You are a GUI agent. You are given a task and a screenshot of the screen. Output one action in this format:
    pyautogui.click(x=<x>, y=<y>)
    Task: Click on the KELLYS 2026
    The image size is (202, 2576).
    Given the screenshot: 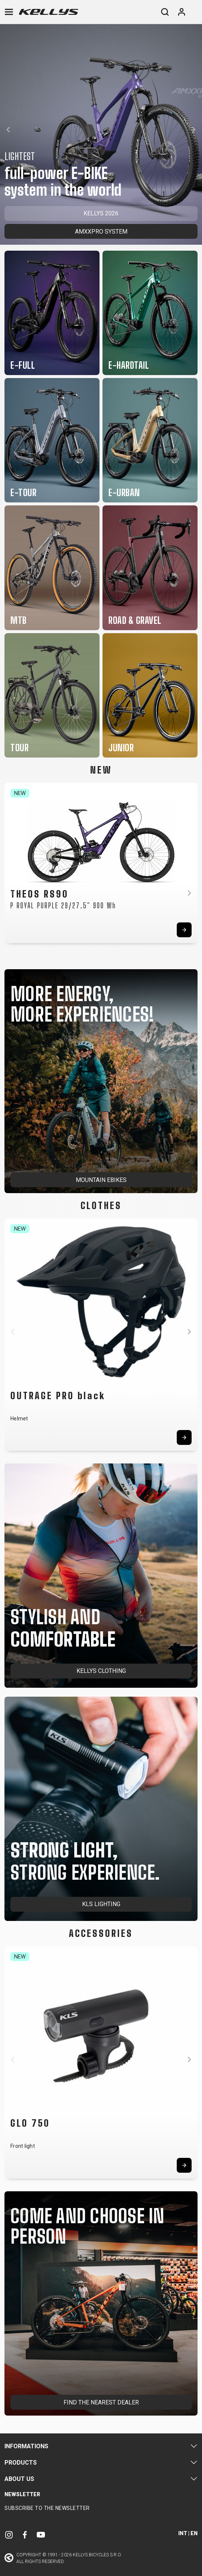 What is the action you would take?
    pyautogui.click(x=101, y=213)
    